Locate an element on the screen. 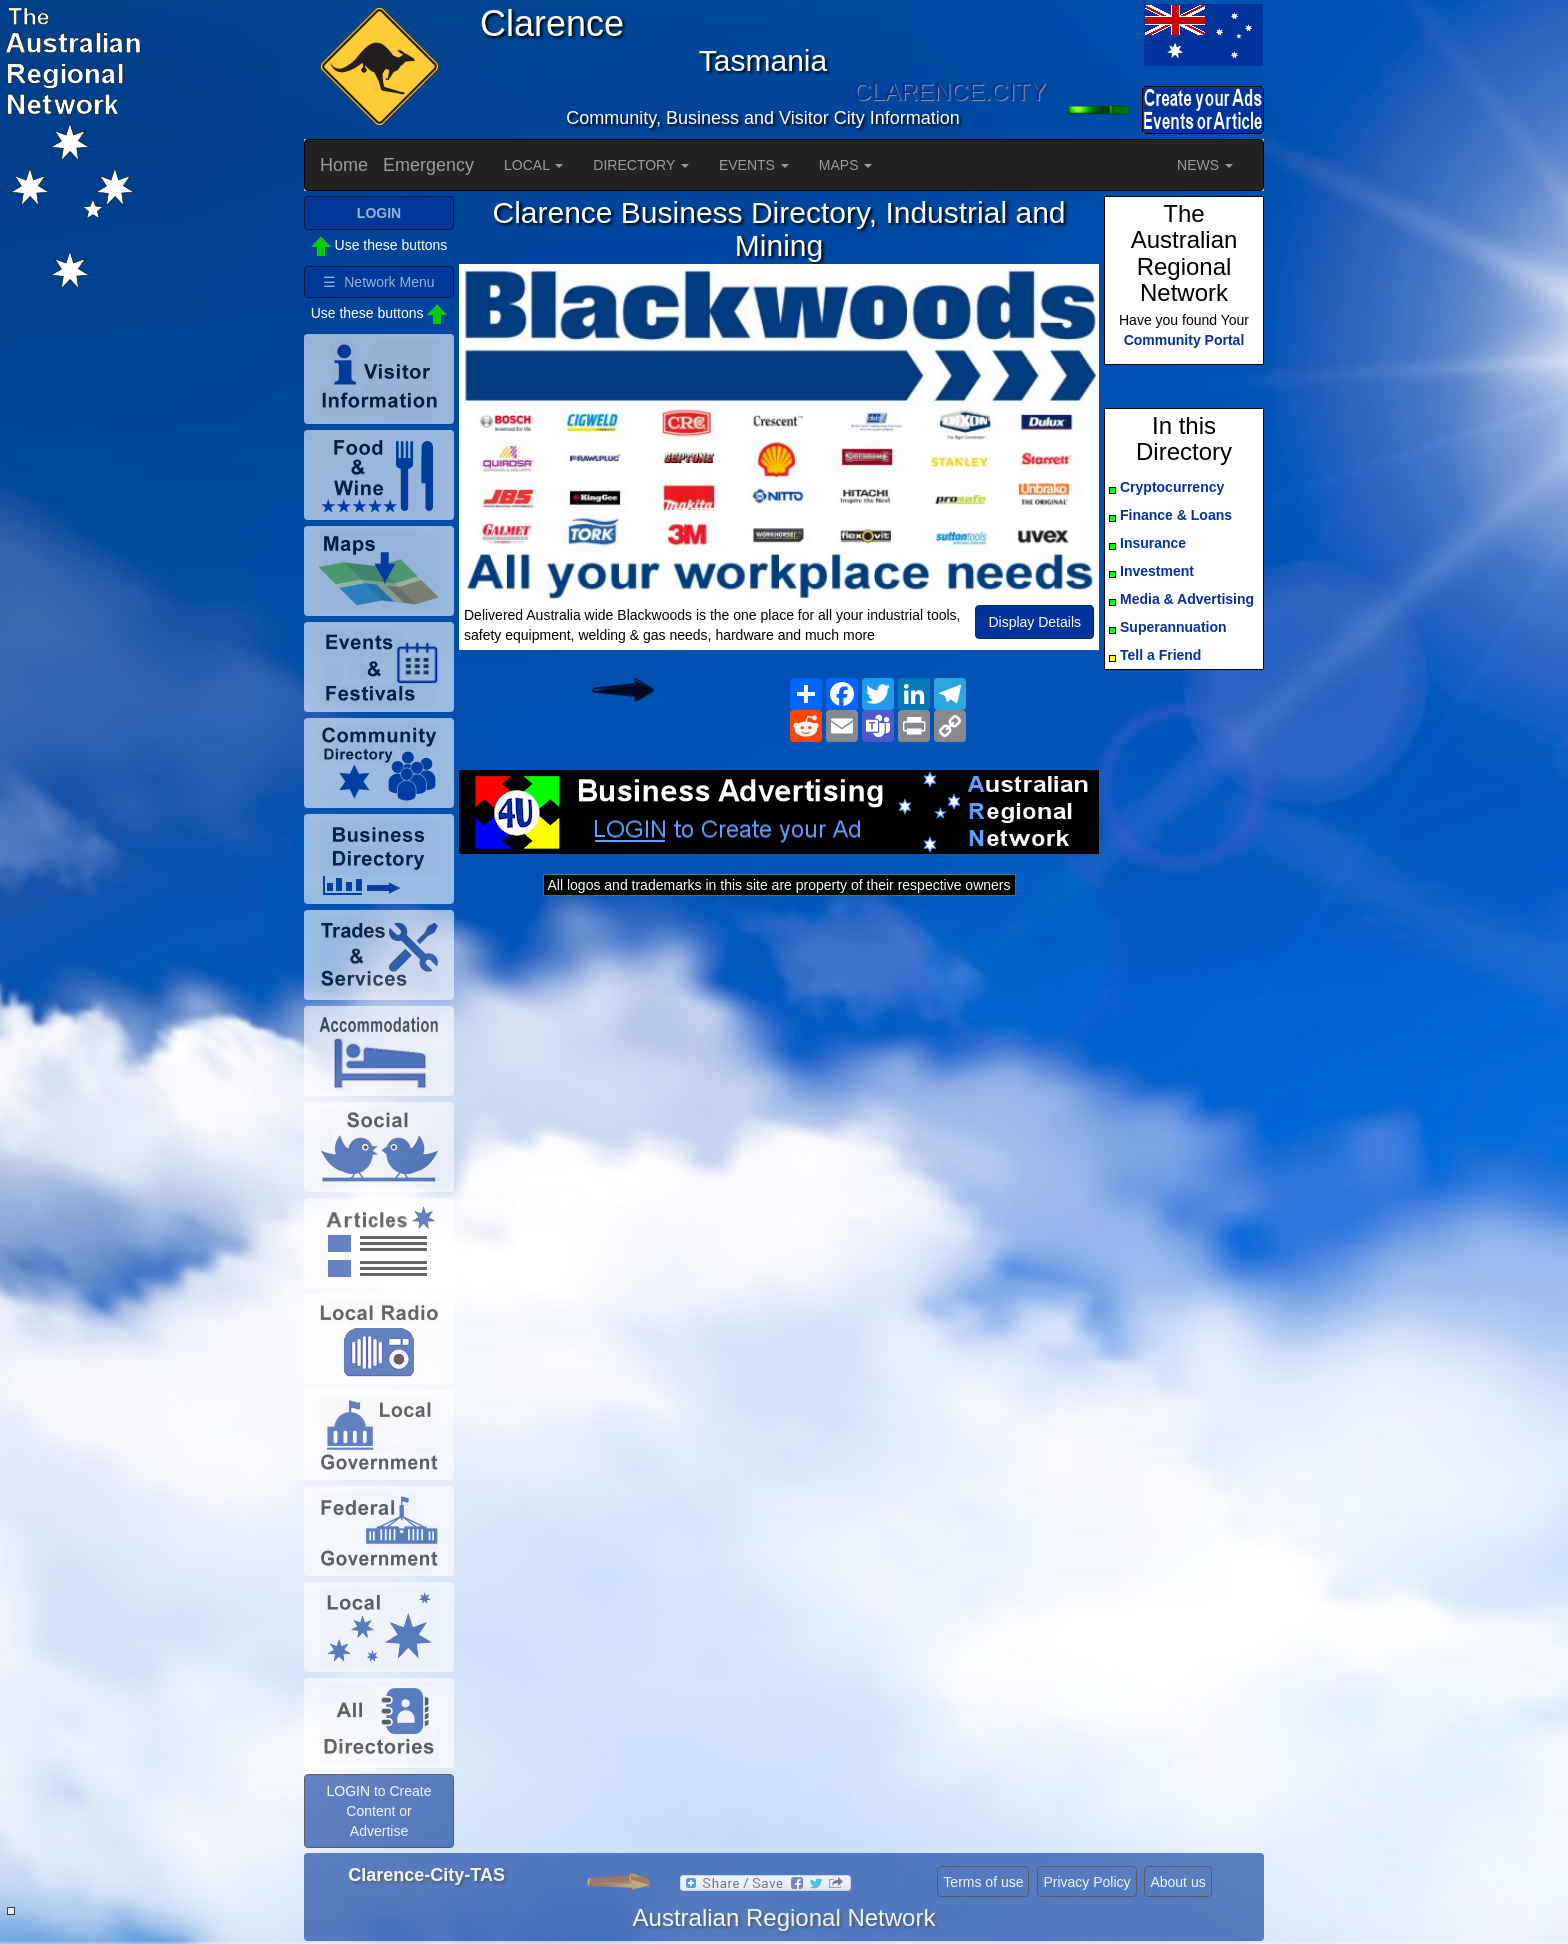 The height and width of the screenshot is (1944, 1568). Home is located at coordinates (344, 165).